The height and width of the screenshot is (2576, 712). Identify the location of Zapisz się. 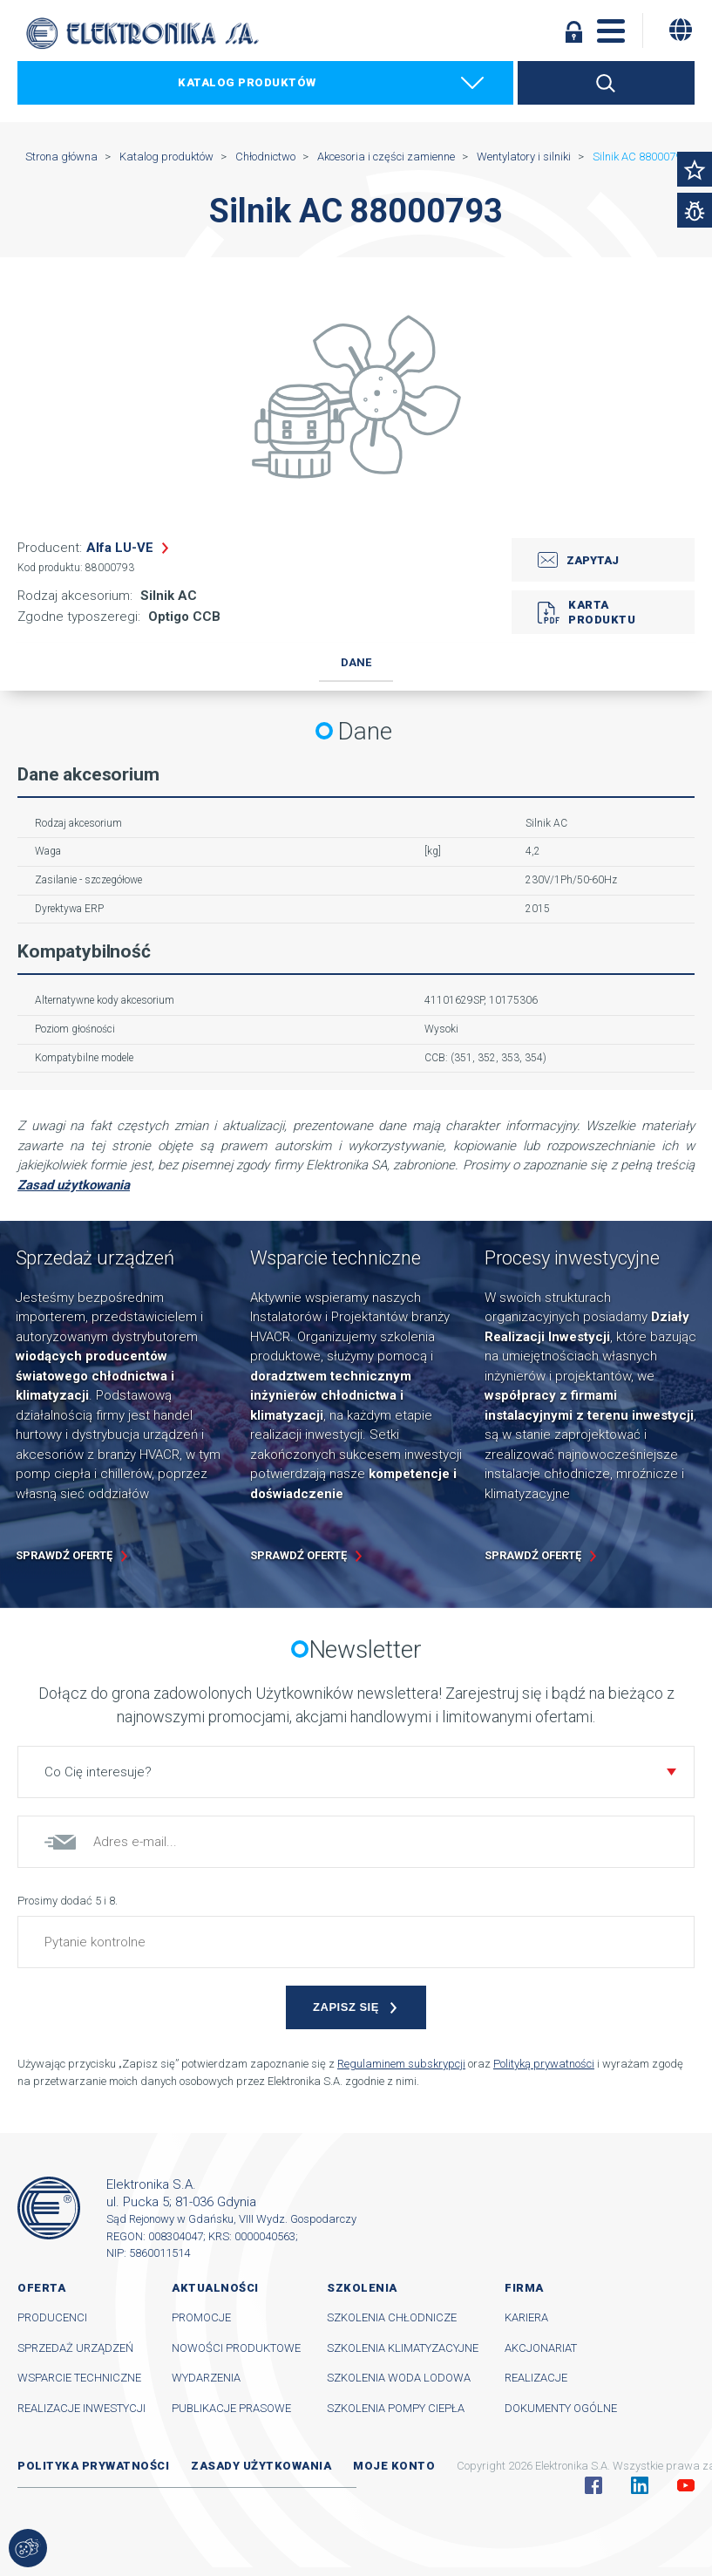
(346, 2007).